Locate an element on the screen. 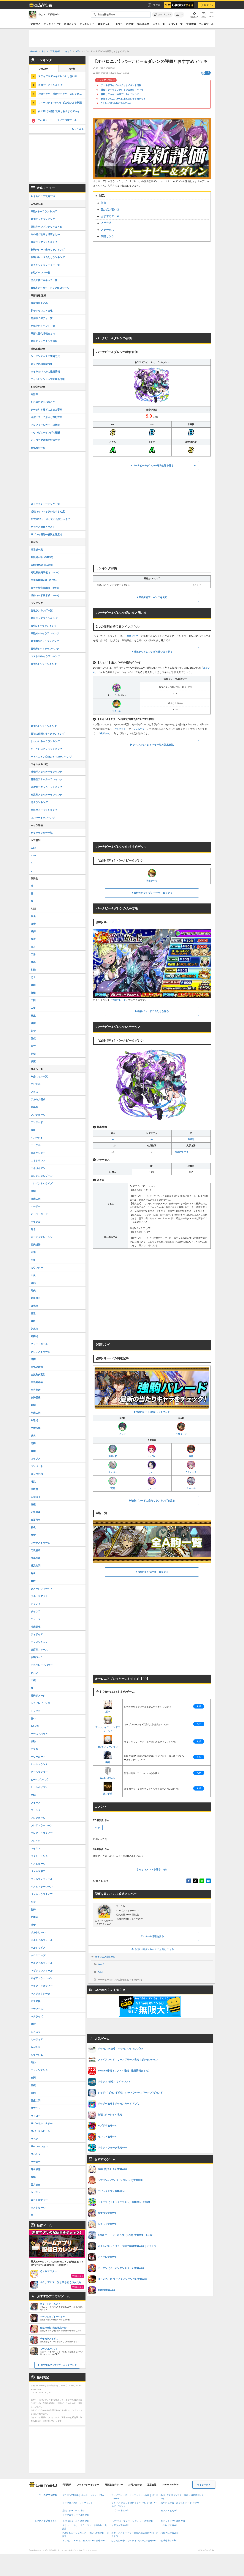 The height and width of the screenshot is (2576, 244). 外部送信ポリシー is located at coordinates (114, 2484).